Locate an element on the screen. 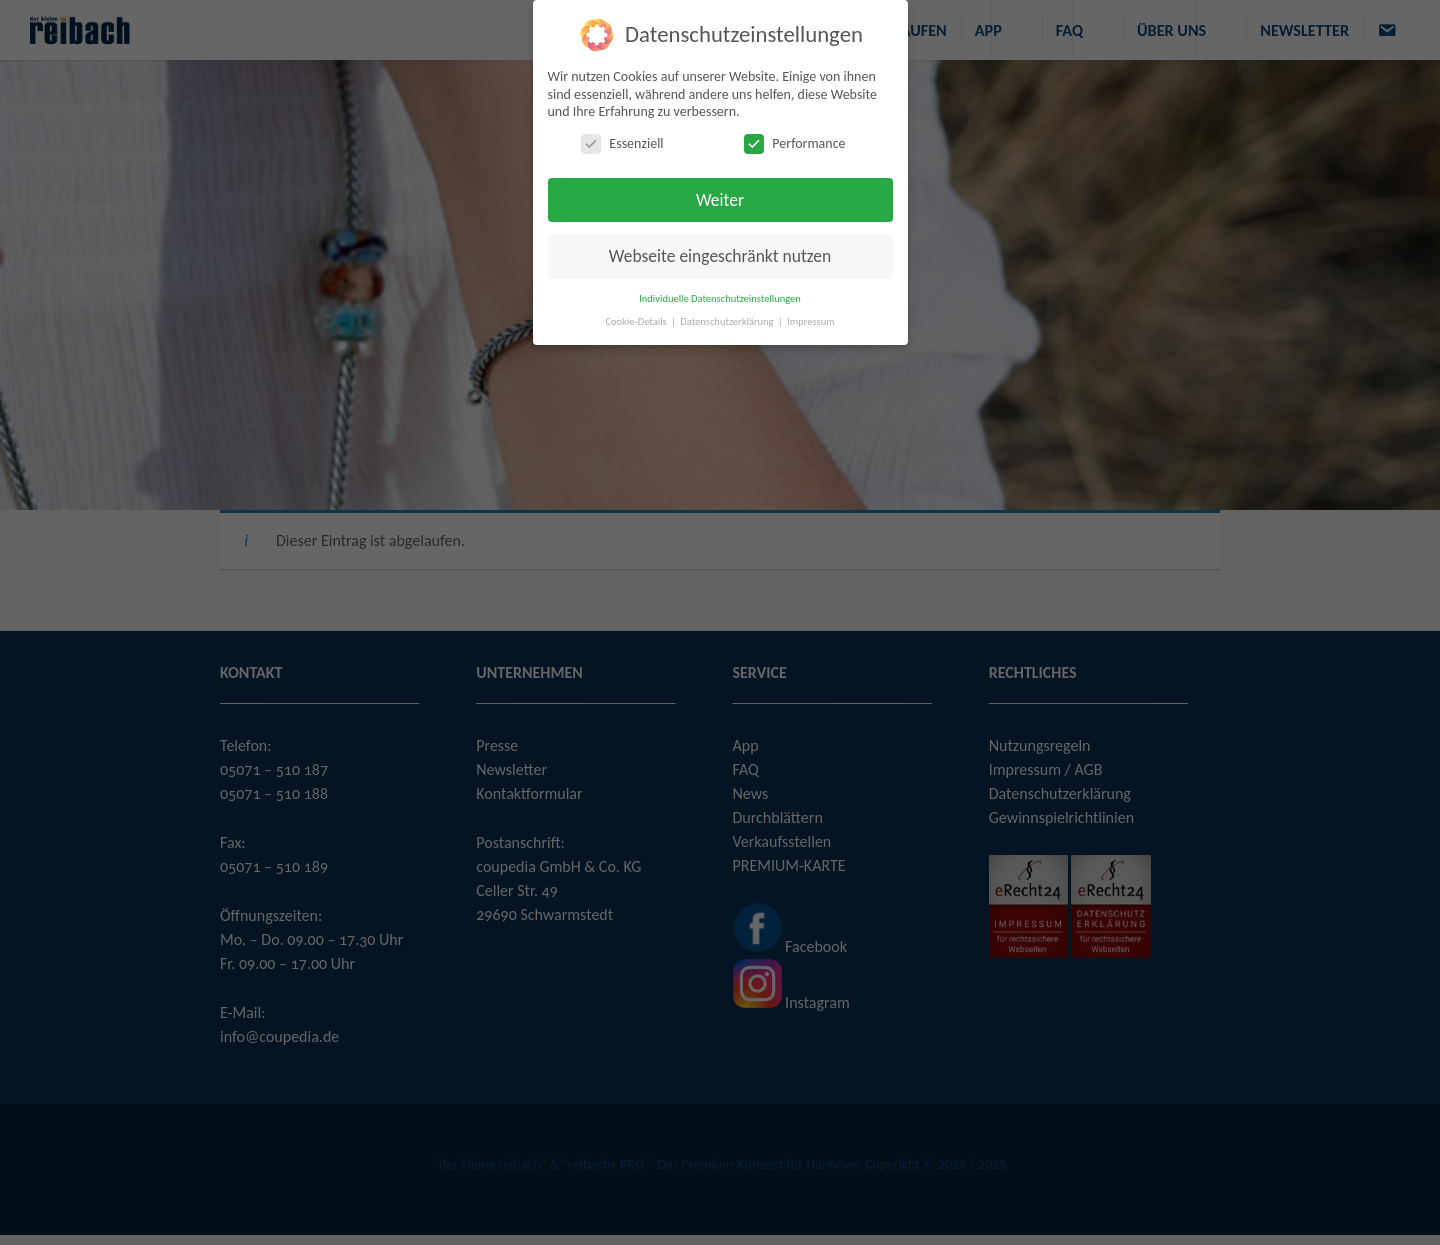 This screenshot has height=1245, width=1440. Impressum [button] is located at coordinates (810, 321).